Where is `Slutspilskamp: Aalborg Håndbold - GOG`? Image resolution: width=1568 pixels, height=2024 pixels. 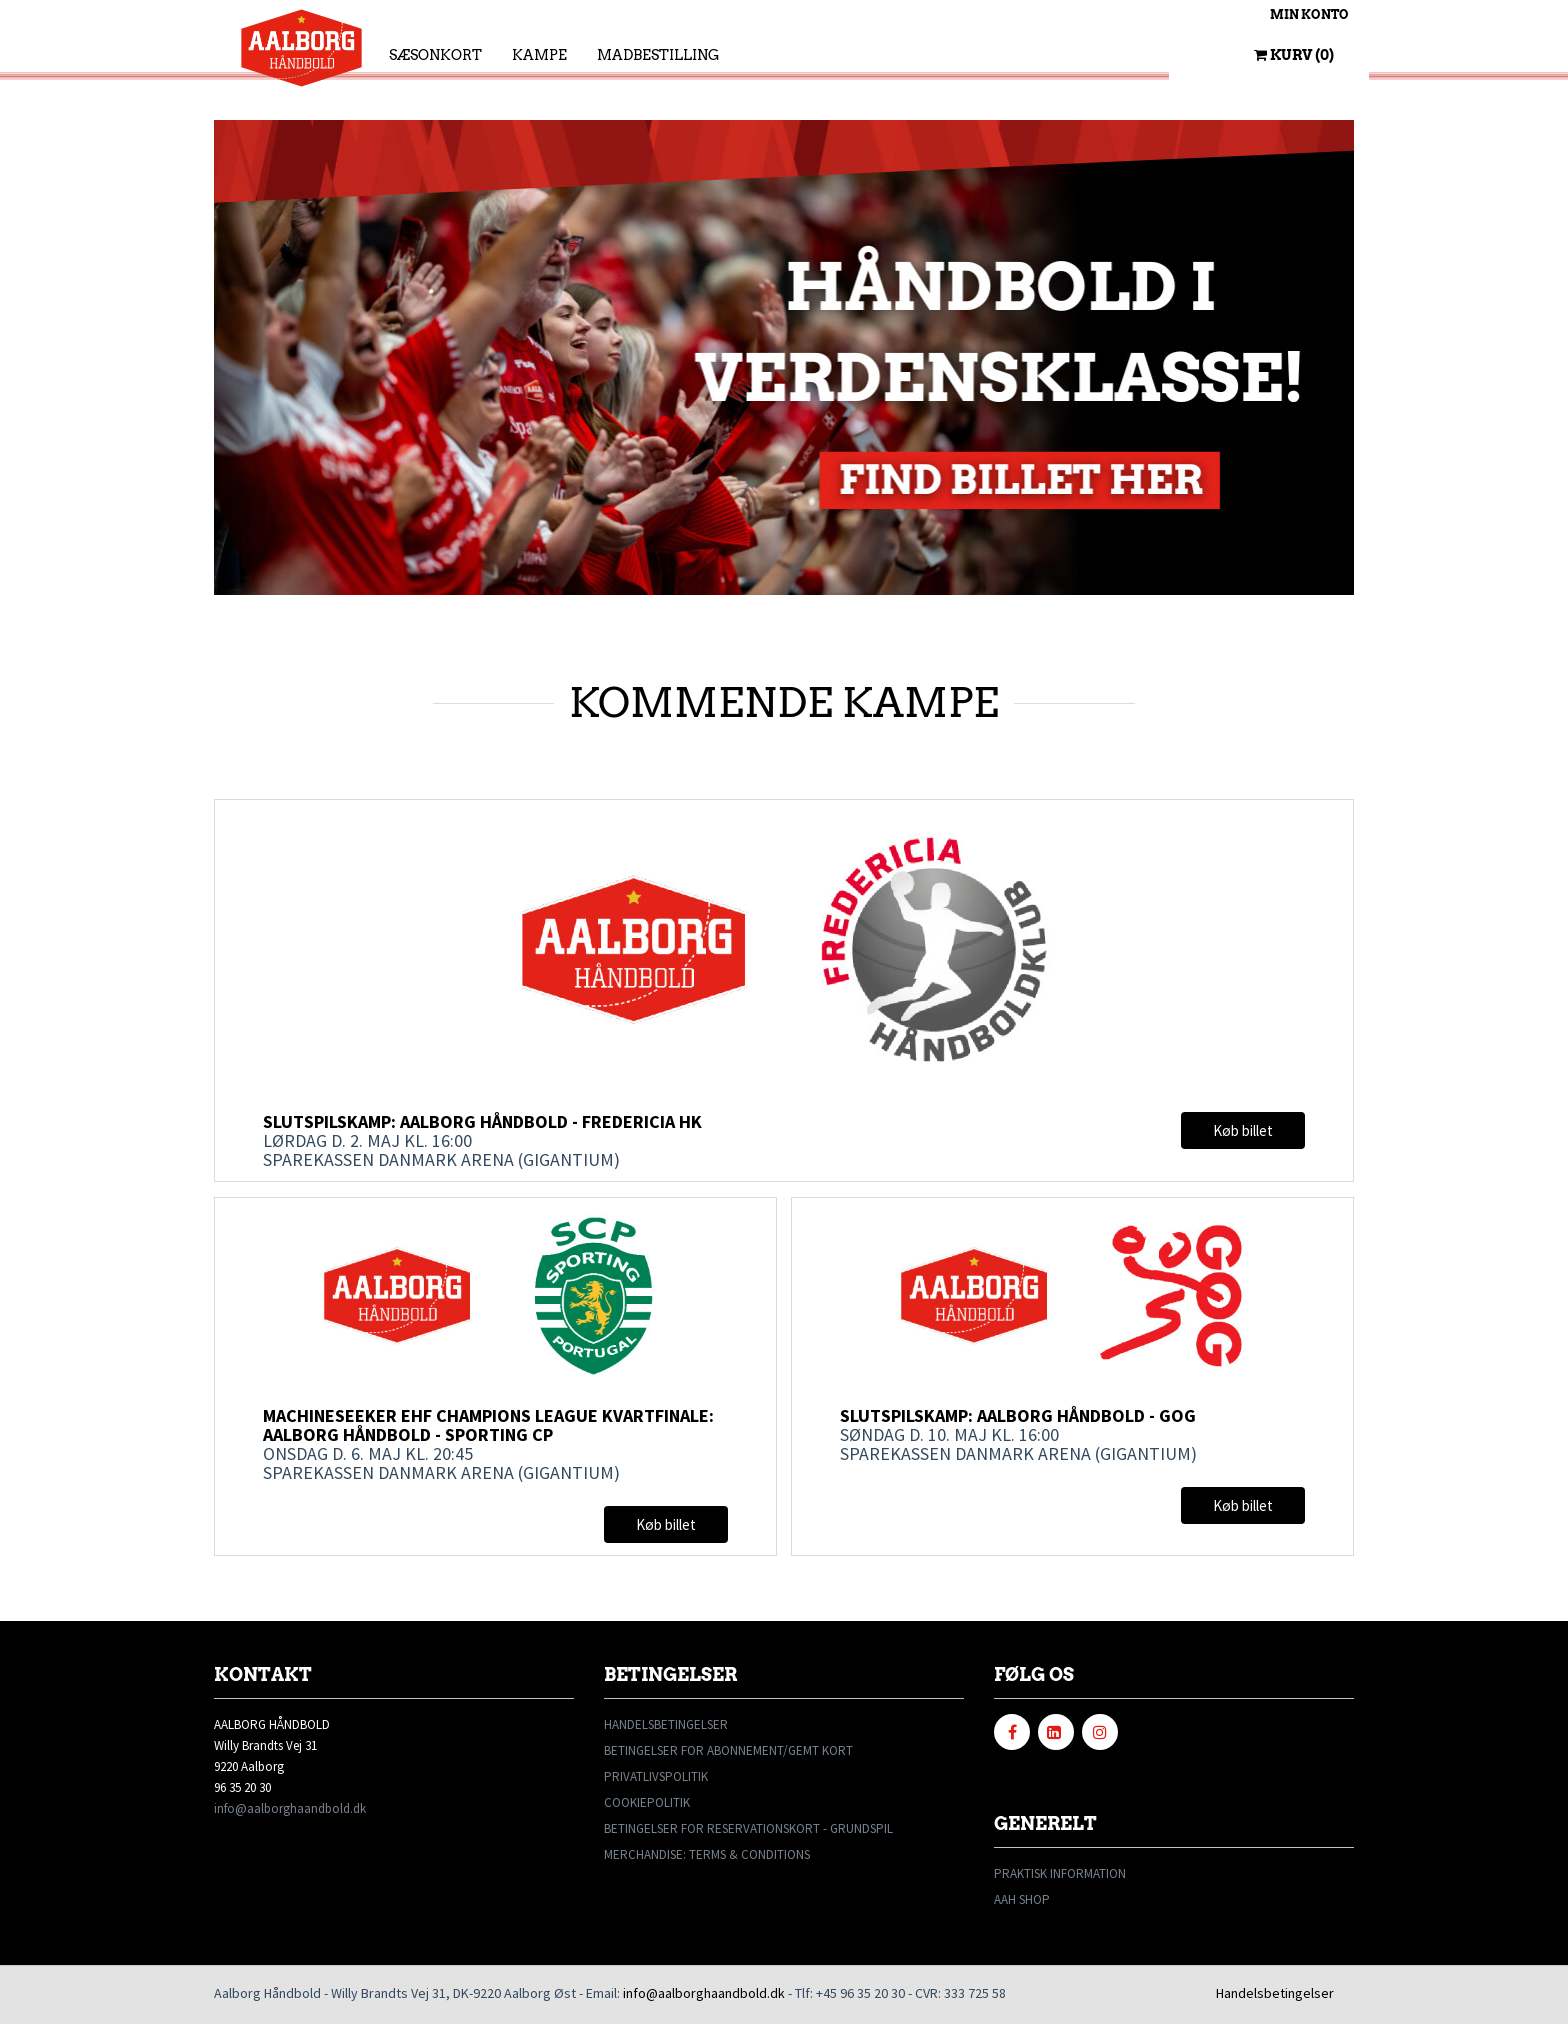
Slutspilskamp: Aalborg Håndbold - GOG is located at coordinates (1019, 1415).